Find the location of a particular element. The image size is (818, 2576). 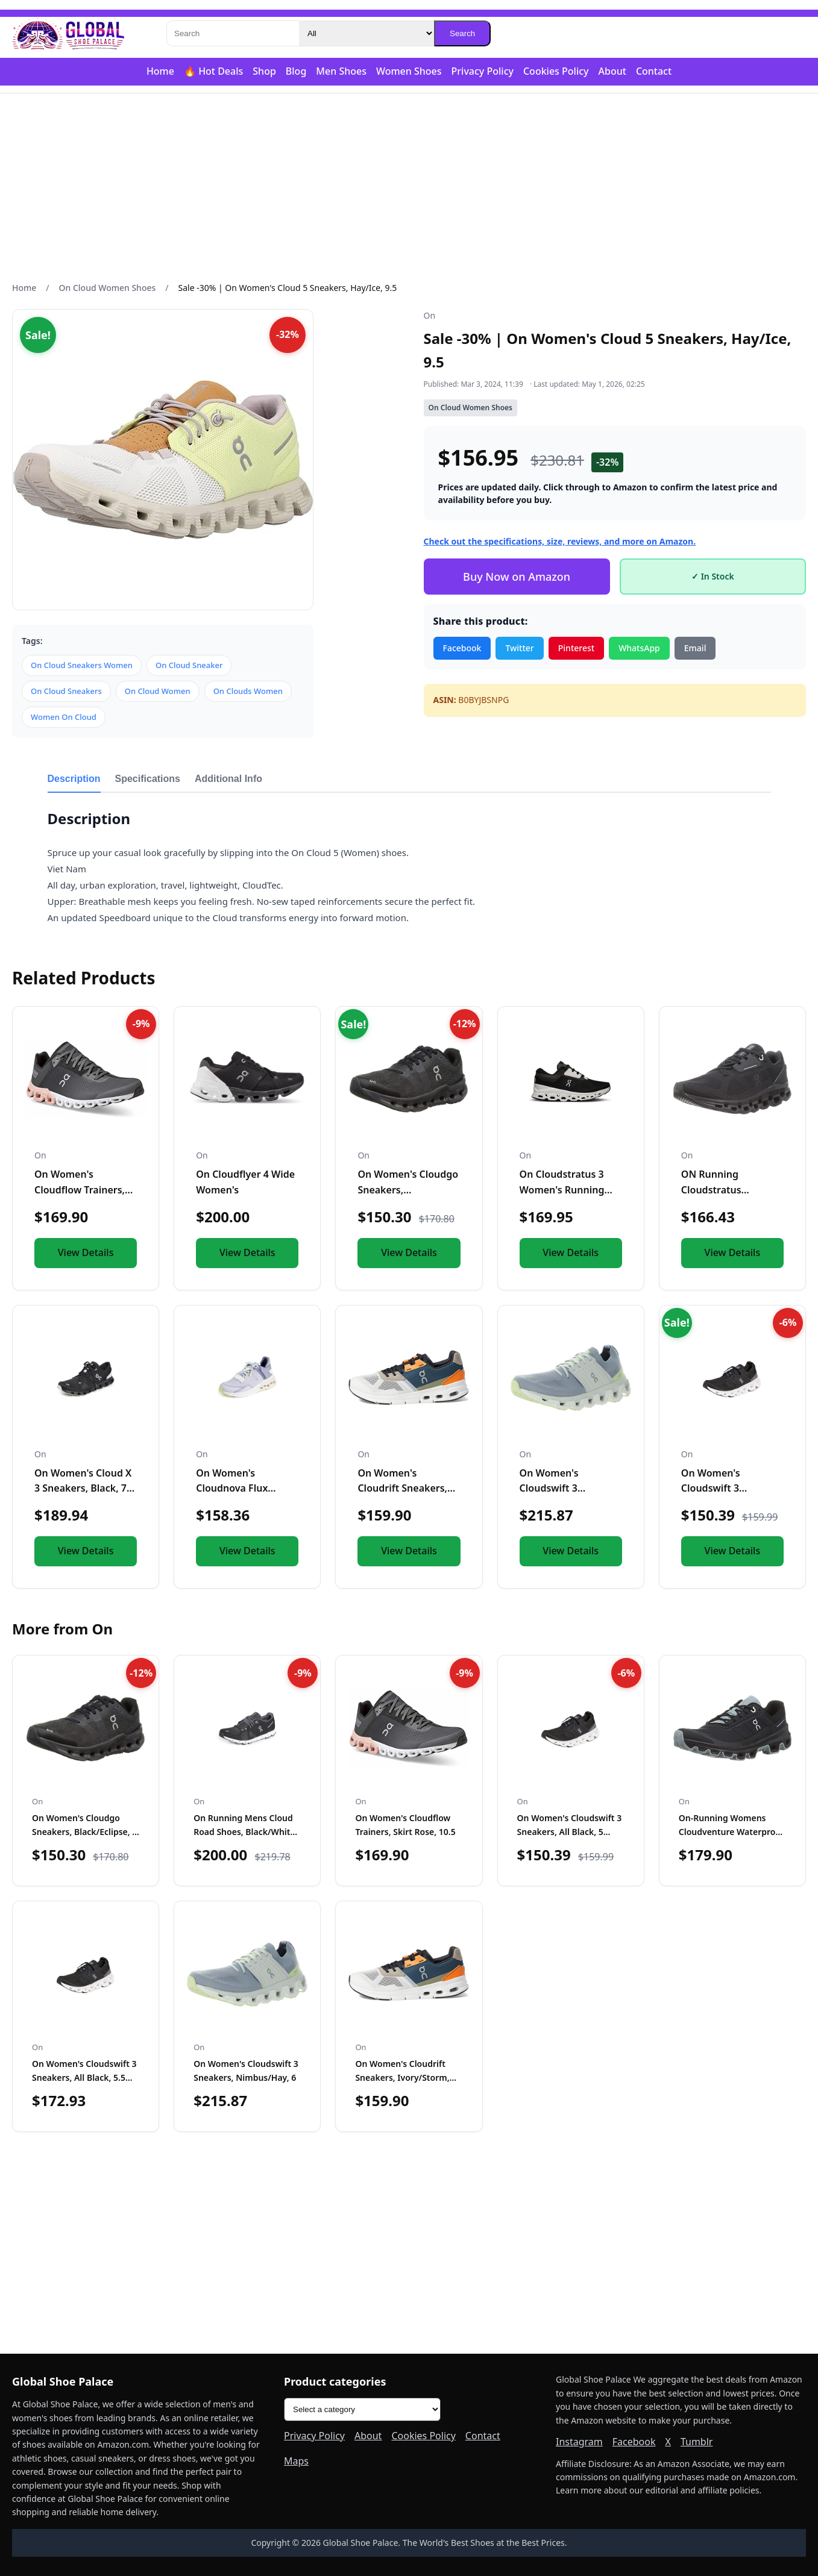

[Global Shoe Palace] is located at coordinates (68, 34).